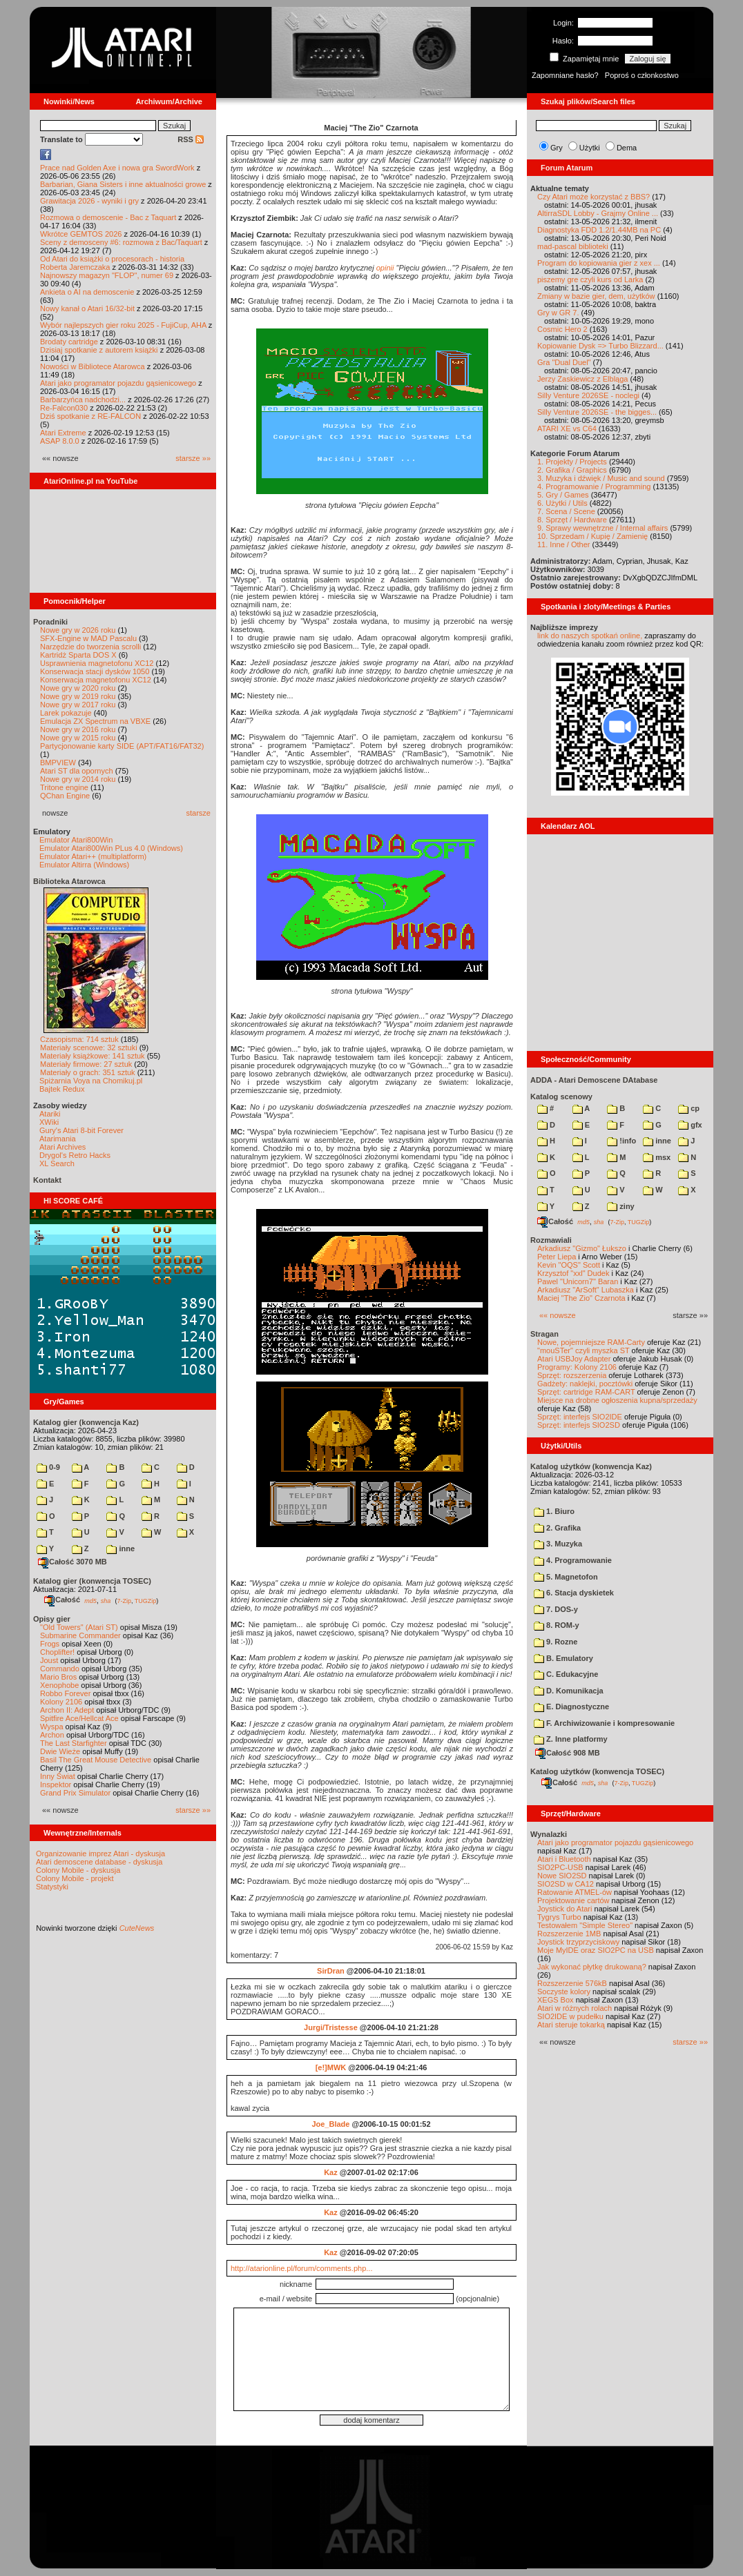 The height and width of the screenshot is (2576, 743). Describe the element at coordinates (562, 1875) in the screenshot. I see `Nowe SIO2SD` at that location.